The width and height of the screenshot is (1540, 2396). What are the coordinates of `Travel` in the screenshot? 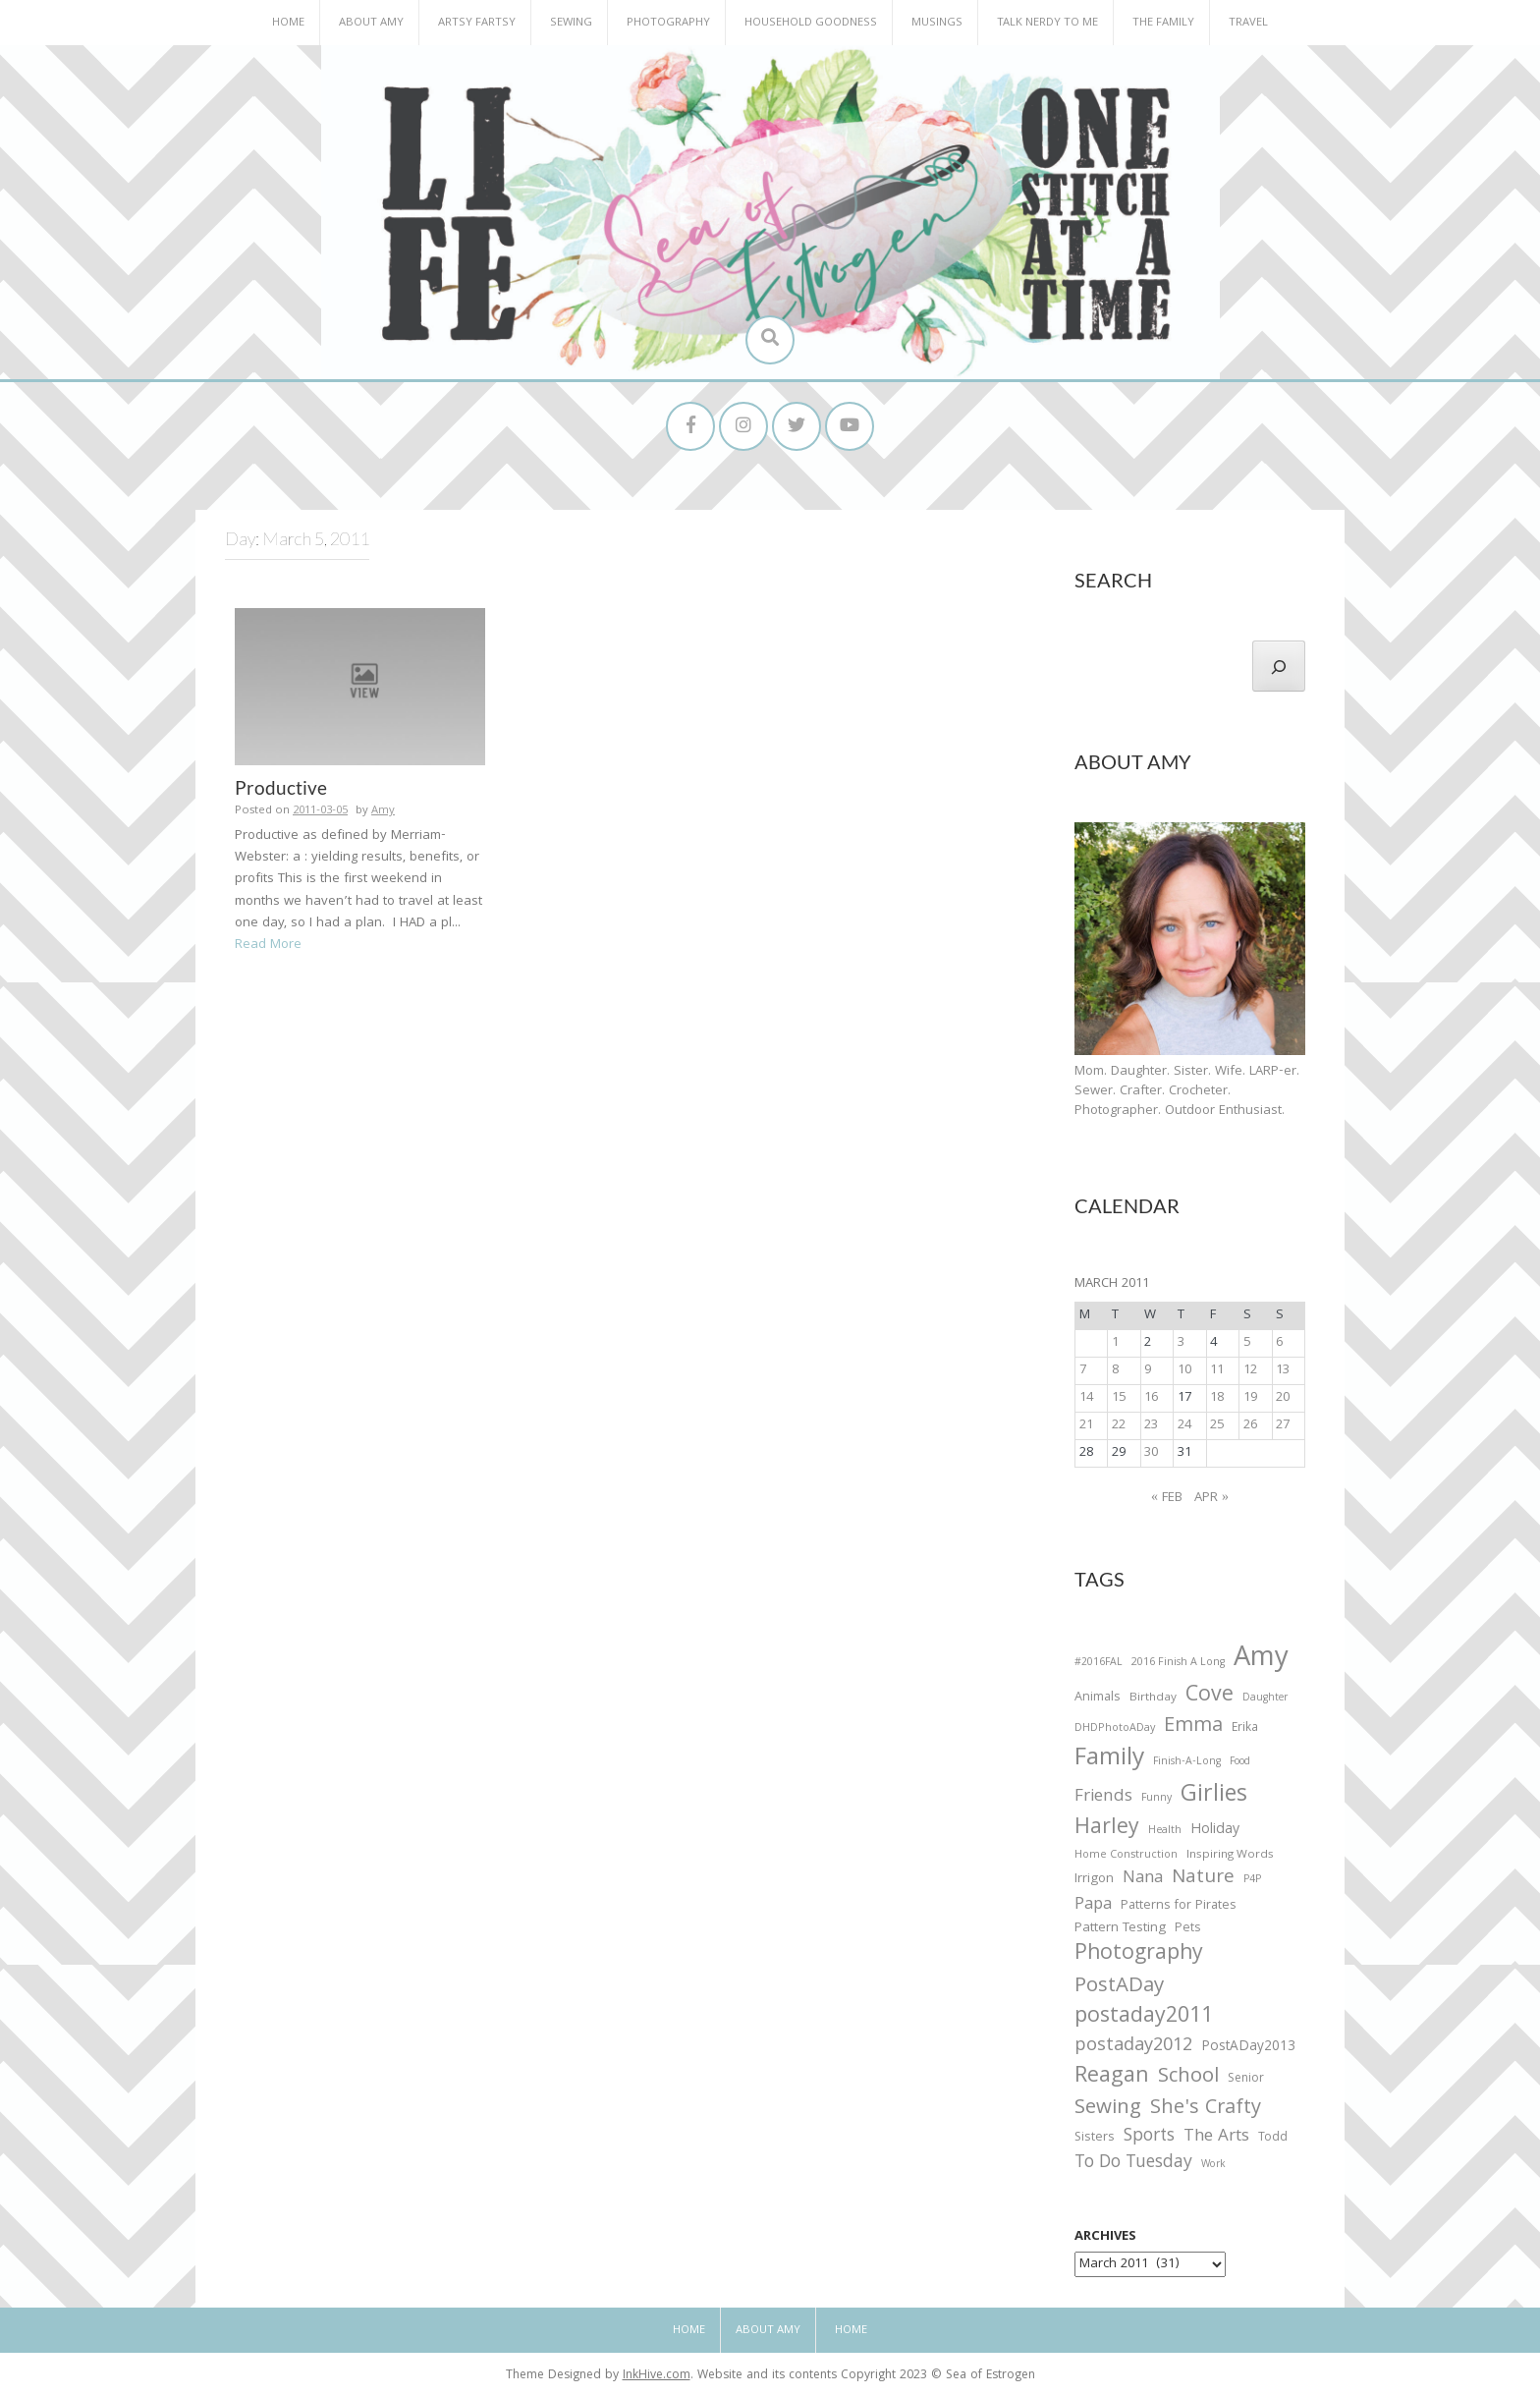 It's located at (1248, 23).